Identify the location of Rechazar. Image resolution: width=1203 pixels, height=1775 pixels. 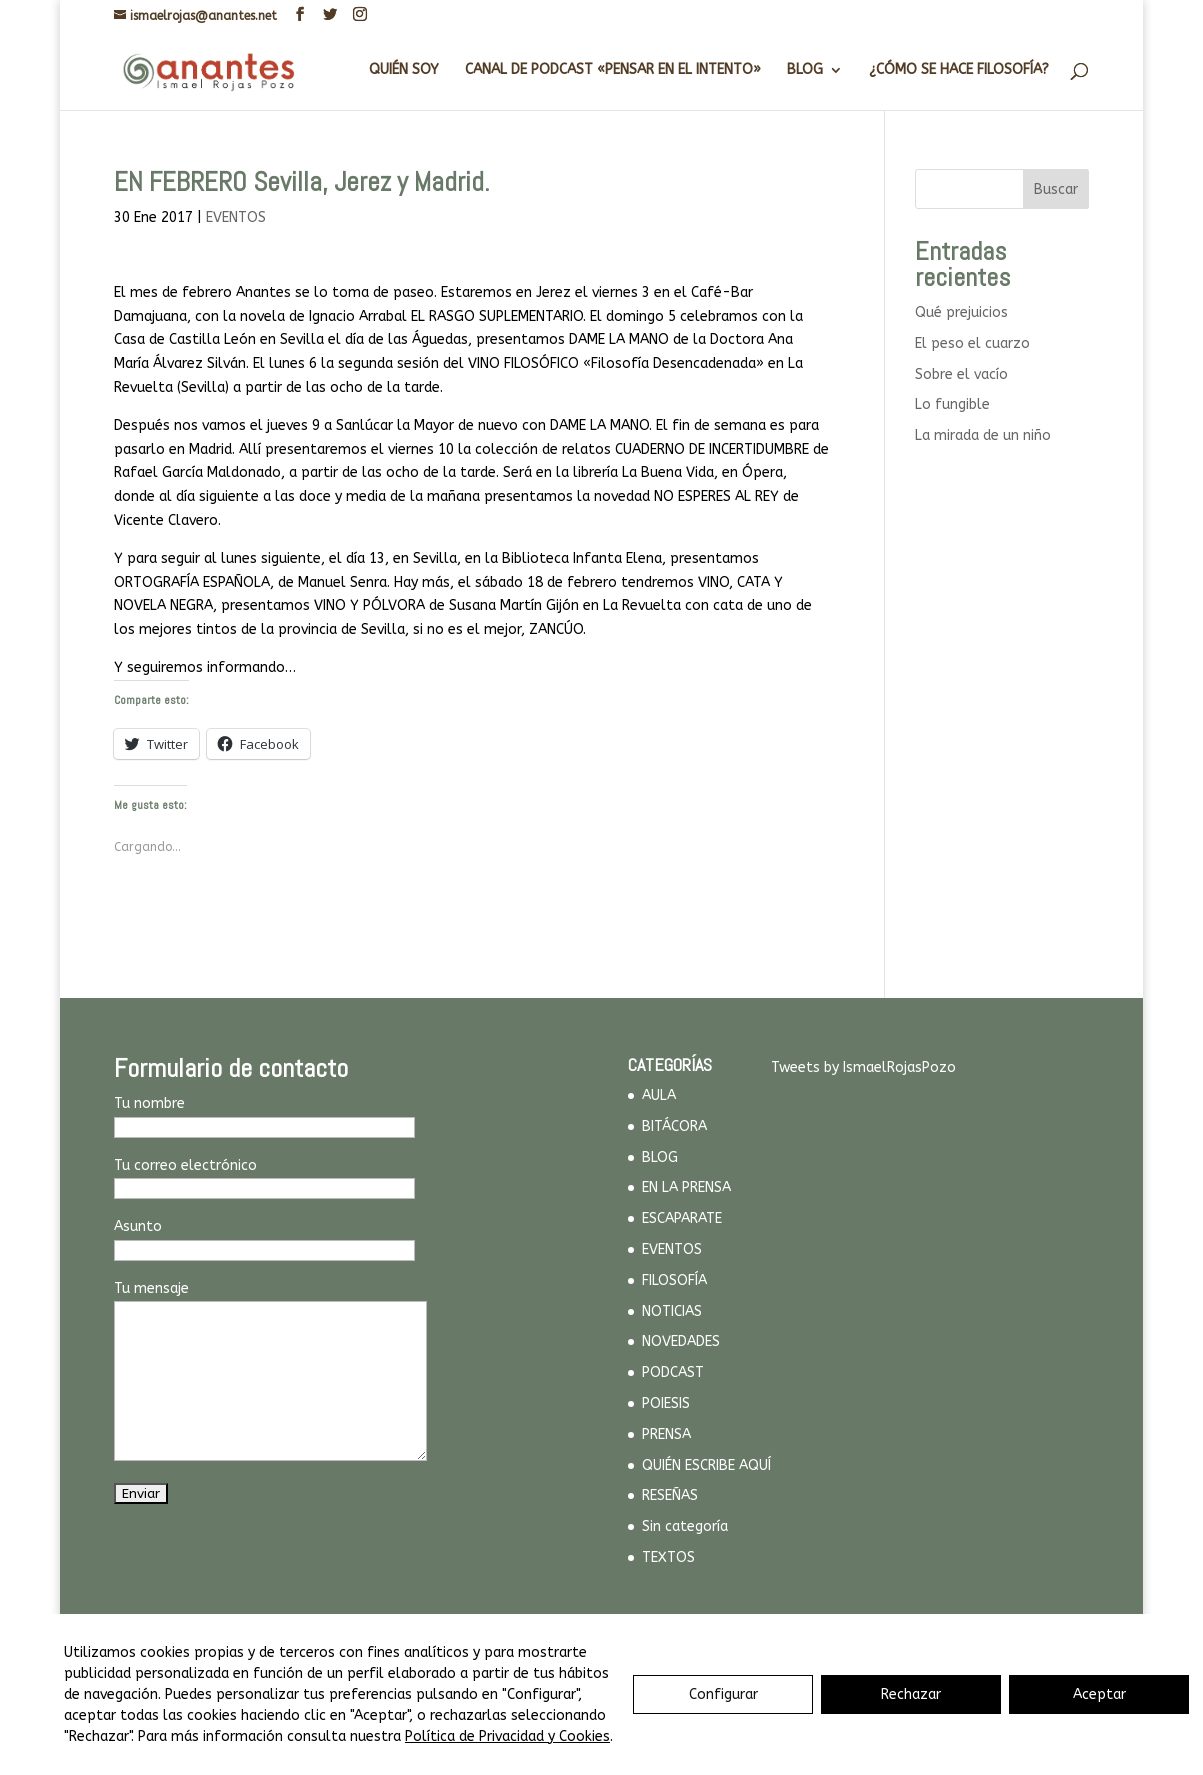
(911, 1694).